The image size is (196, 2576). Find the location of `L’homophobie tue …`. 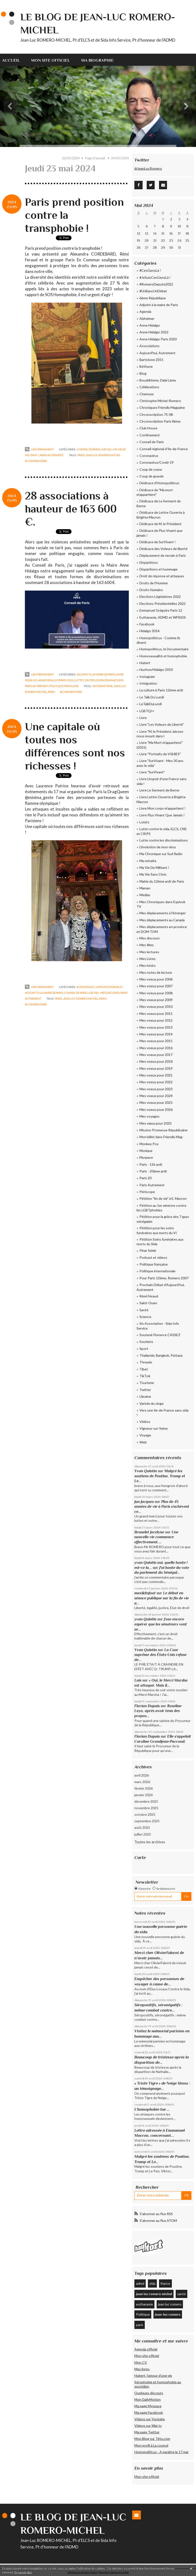

L’homophobie tue … is located at coordinates (151, 2109).